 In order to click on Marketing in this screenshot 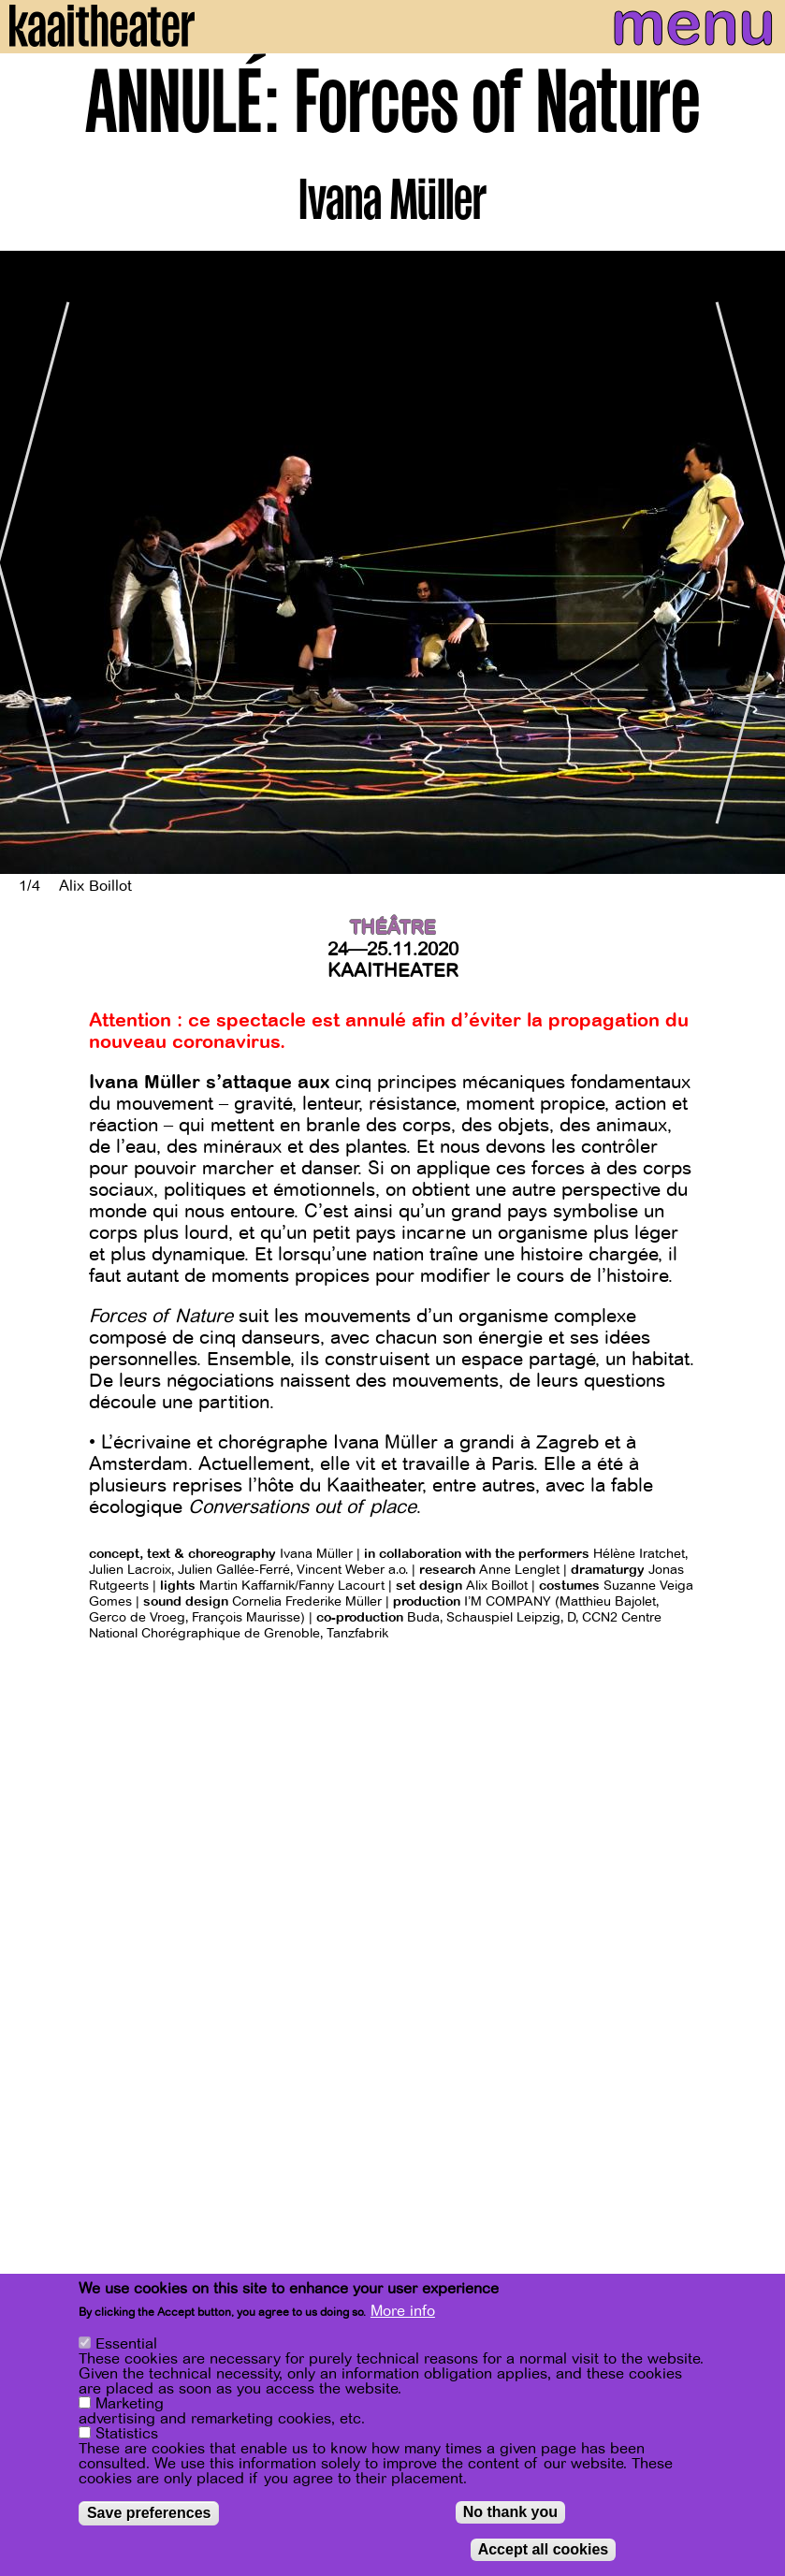, I will do `click(129, 2404)`.